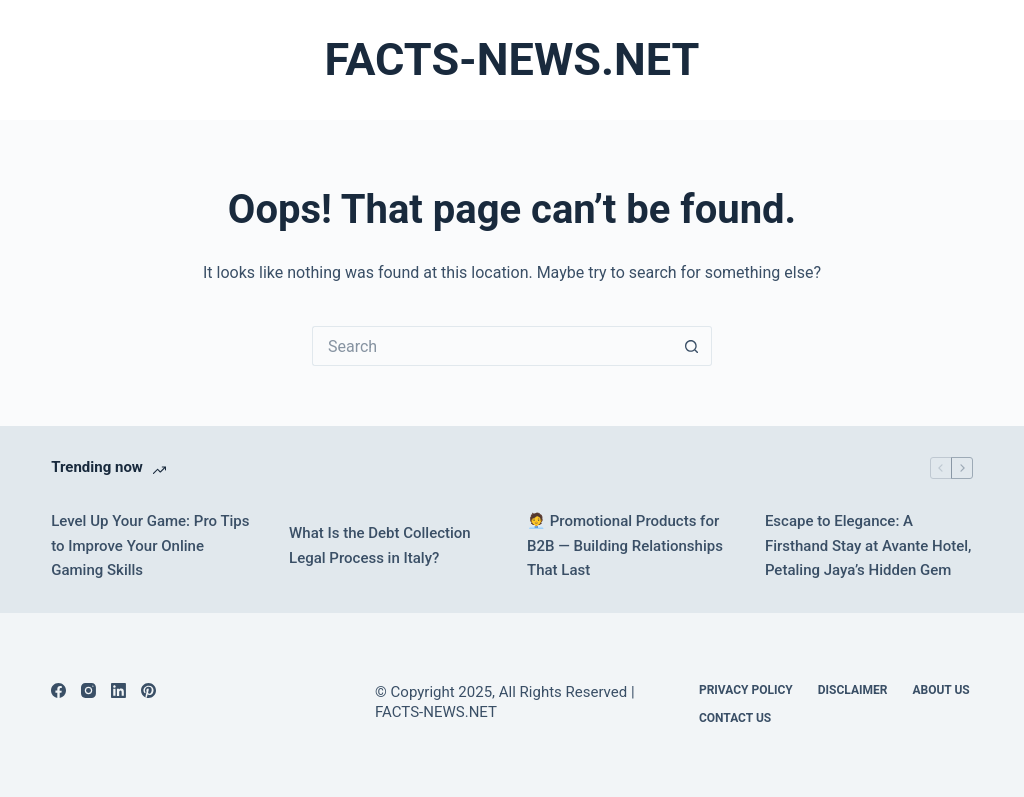 The height and width of the screenshot is (797, 1024). Describe the element at coordinates (380, 545) in the screenshot. I see `What Is the Debt Collection Legal Process in Italy?` at that location.